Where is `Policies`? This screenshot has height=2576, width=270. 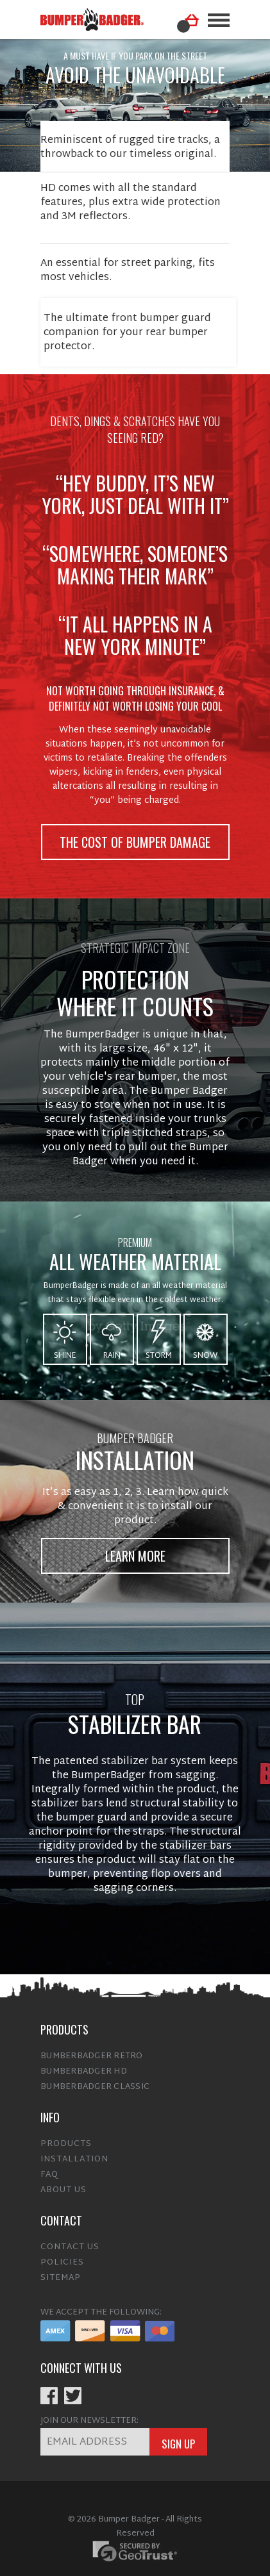
Policies is located at coordinates (62, 2255).